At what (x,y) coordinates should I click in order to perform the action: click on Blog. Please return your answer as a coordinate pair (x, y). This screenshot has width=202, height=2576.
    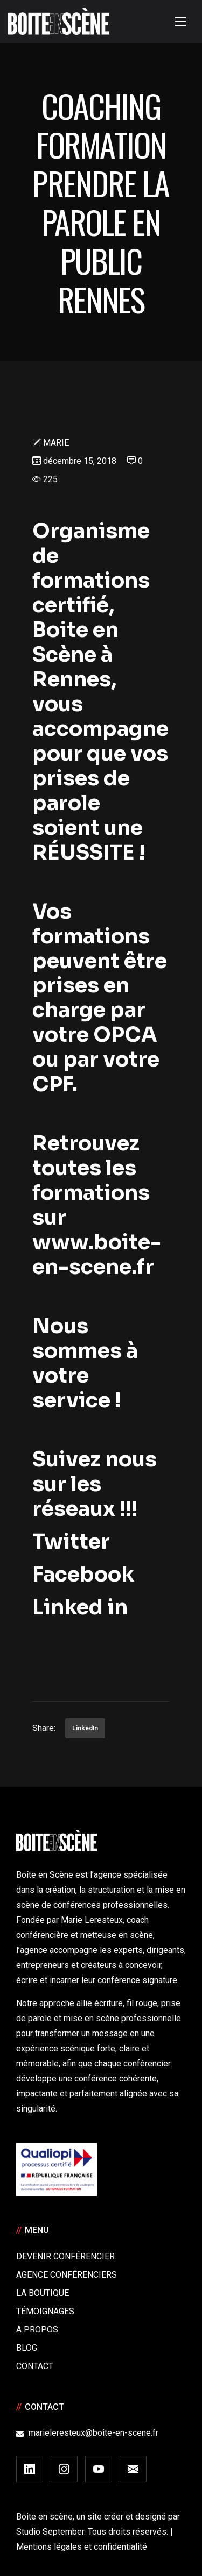
    Looking at the image, I should click on (26, 2348).